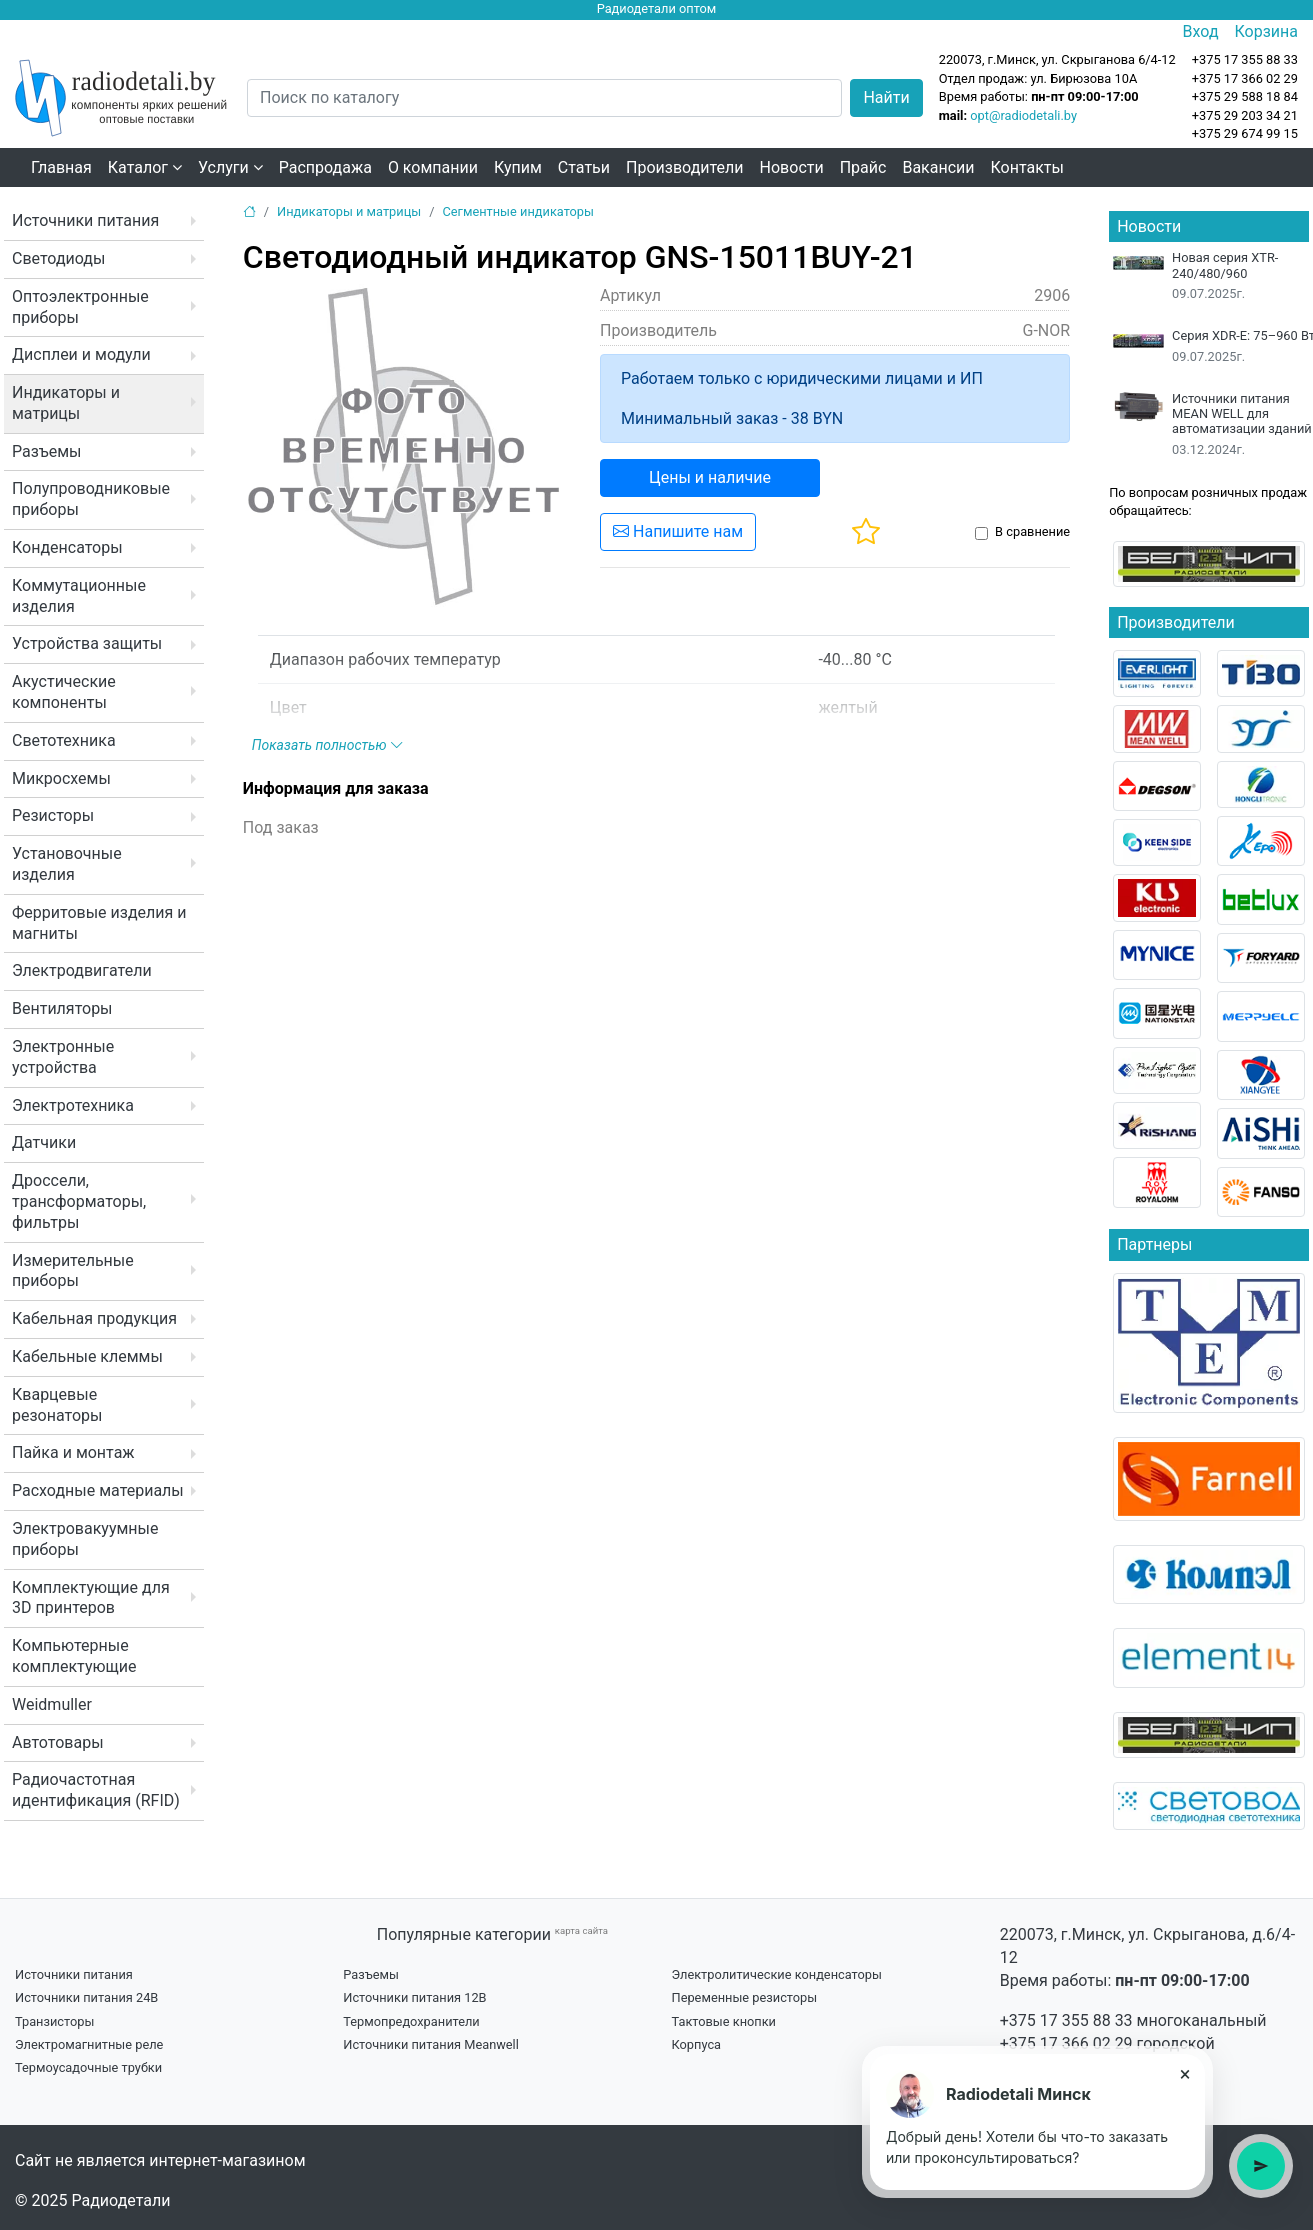  I want to click on Установочные изделия, so click(67, 864).